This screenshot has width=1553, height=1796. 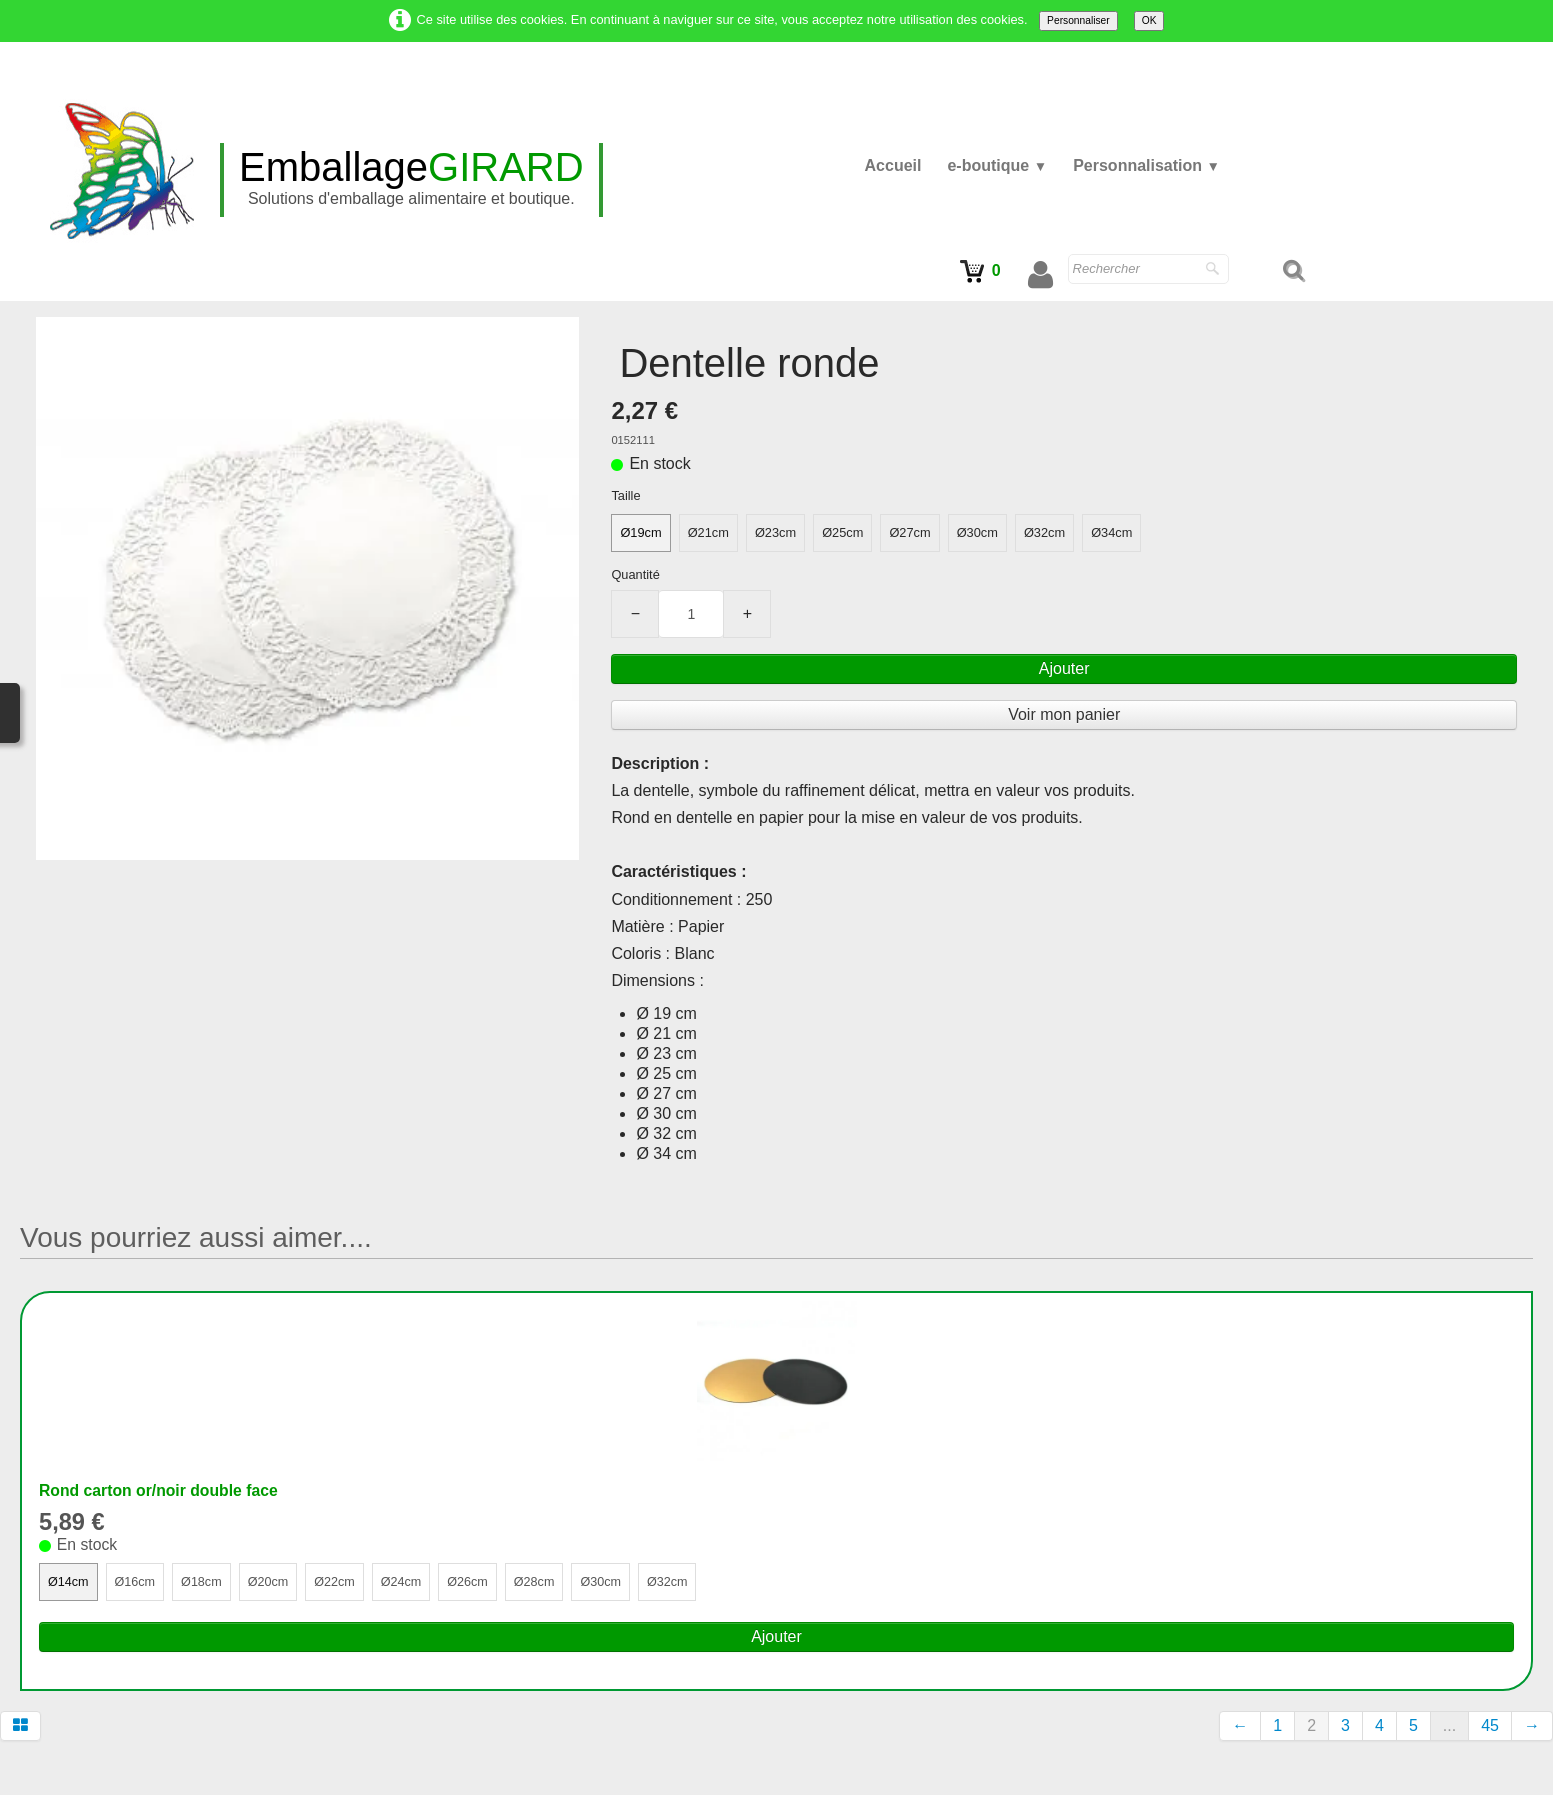 I want to click on e-boutique, so click(x=997, y=165).